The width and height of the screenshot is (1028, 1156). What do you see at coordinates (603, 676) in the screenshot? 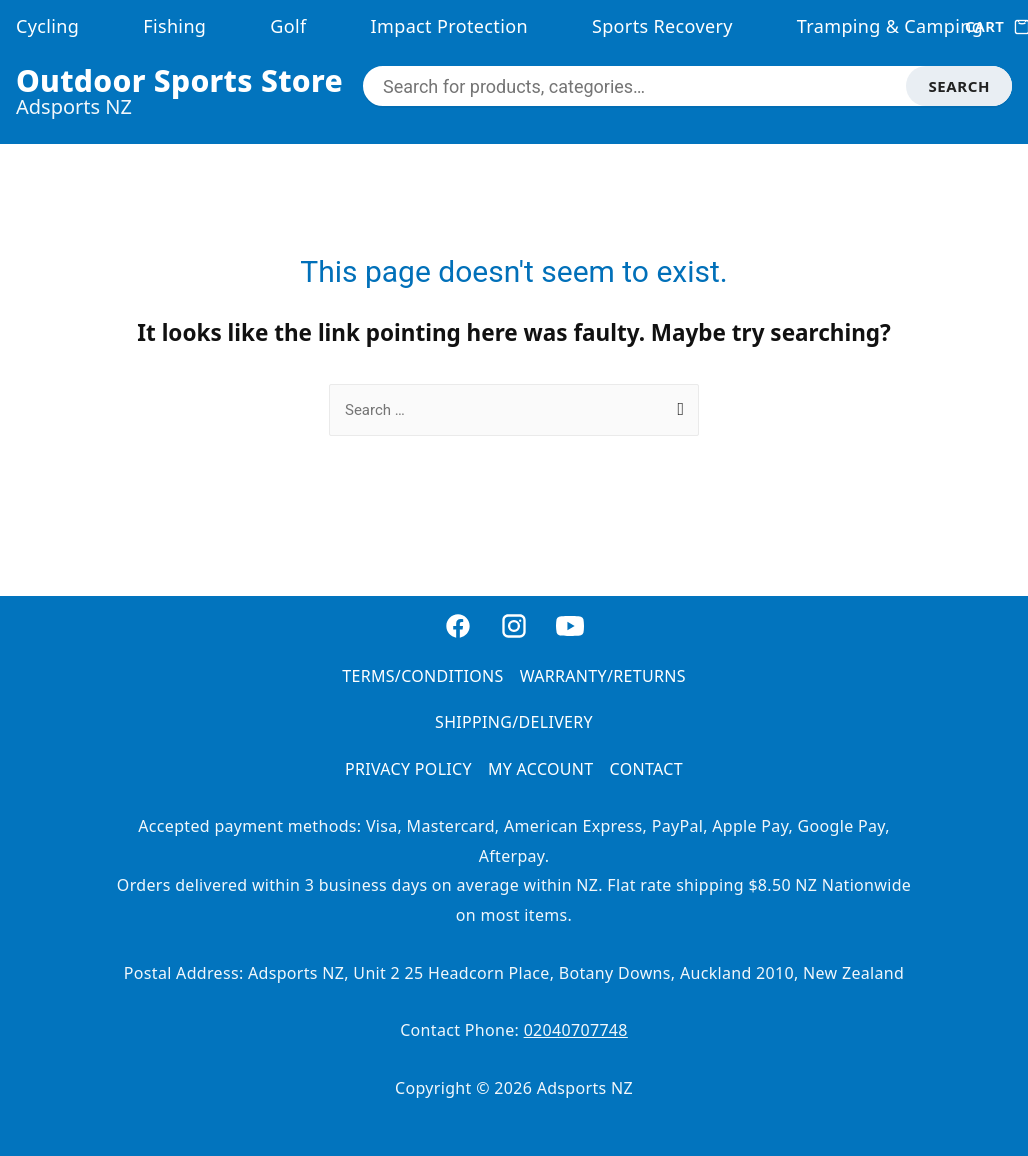
I see `WARRANTY/RETURNS` at bounding box center [603, 676].